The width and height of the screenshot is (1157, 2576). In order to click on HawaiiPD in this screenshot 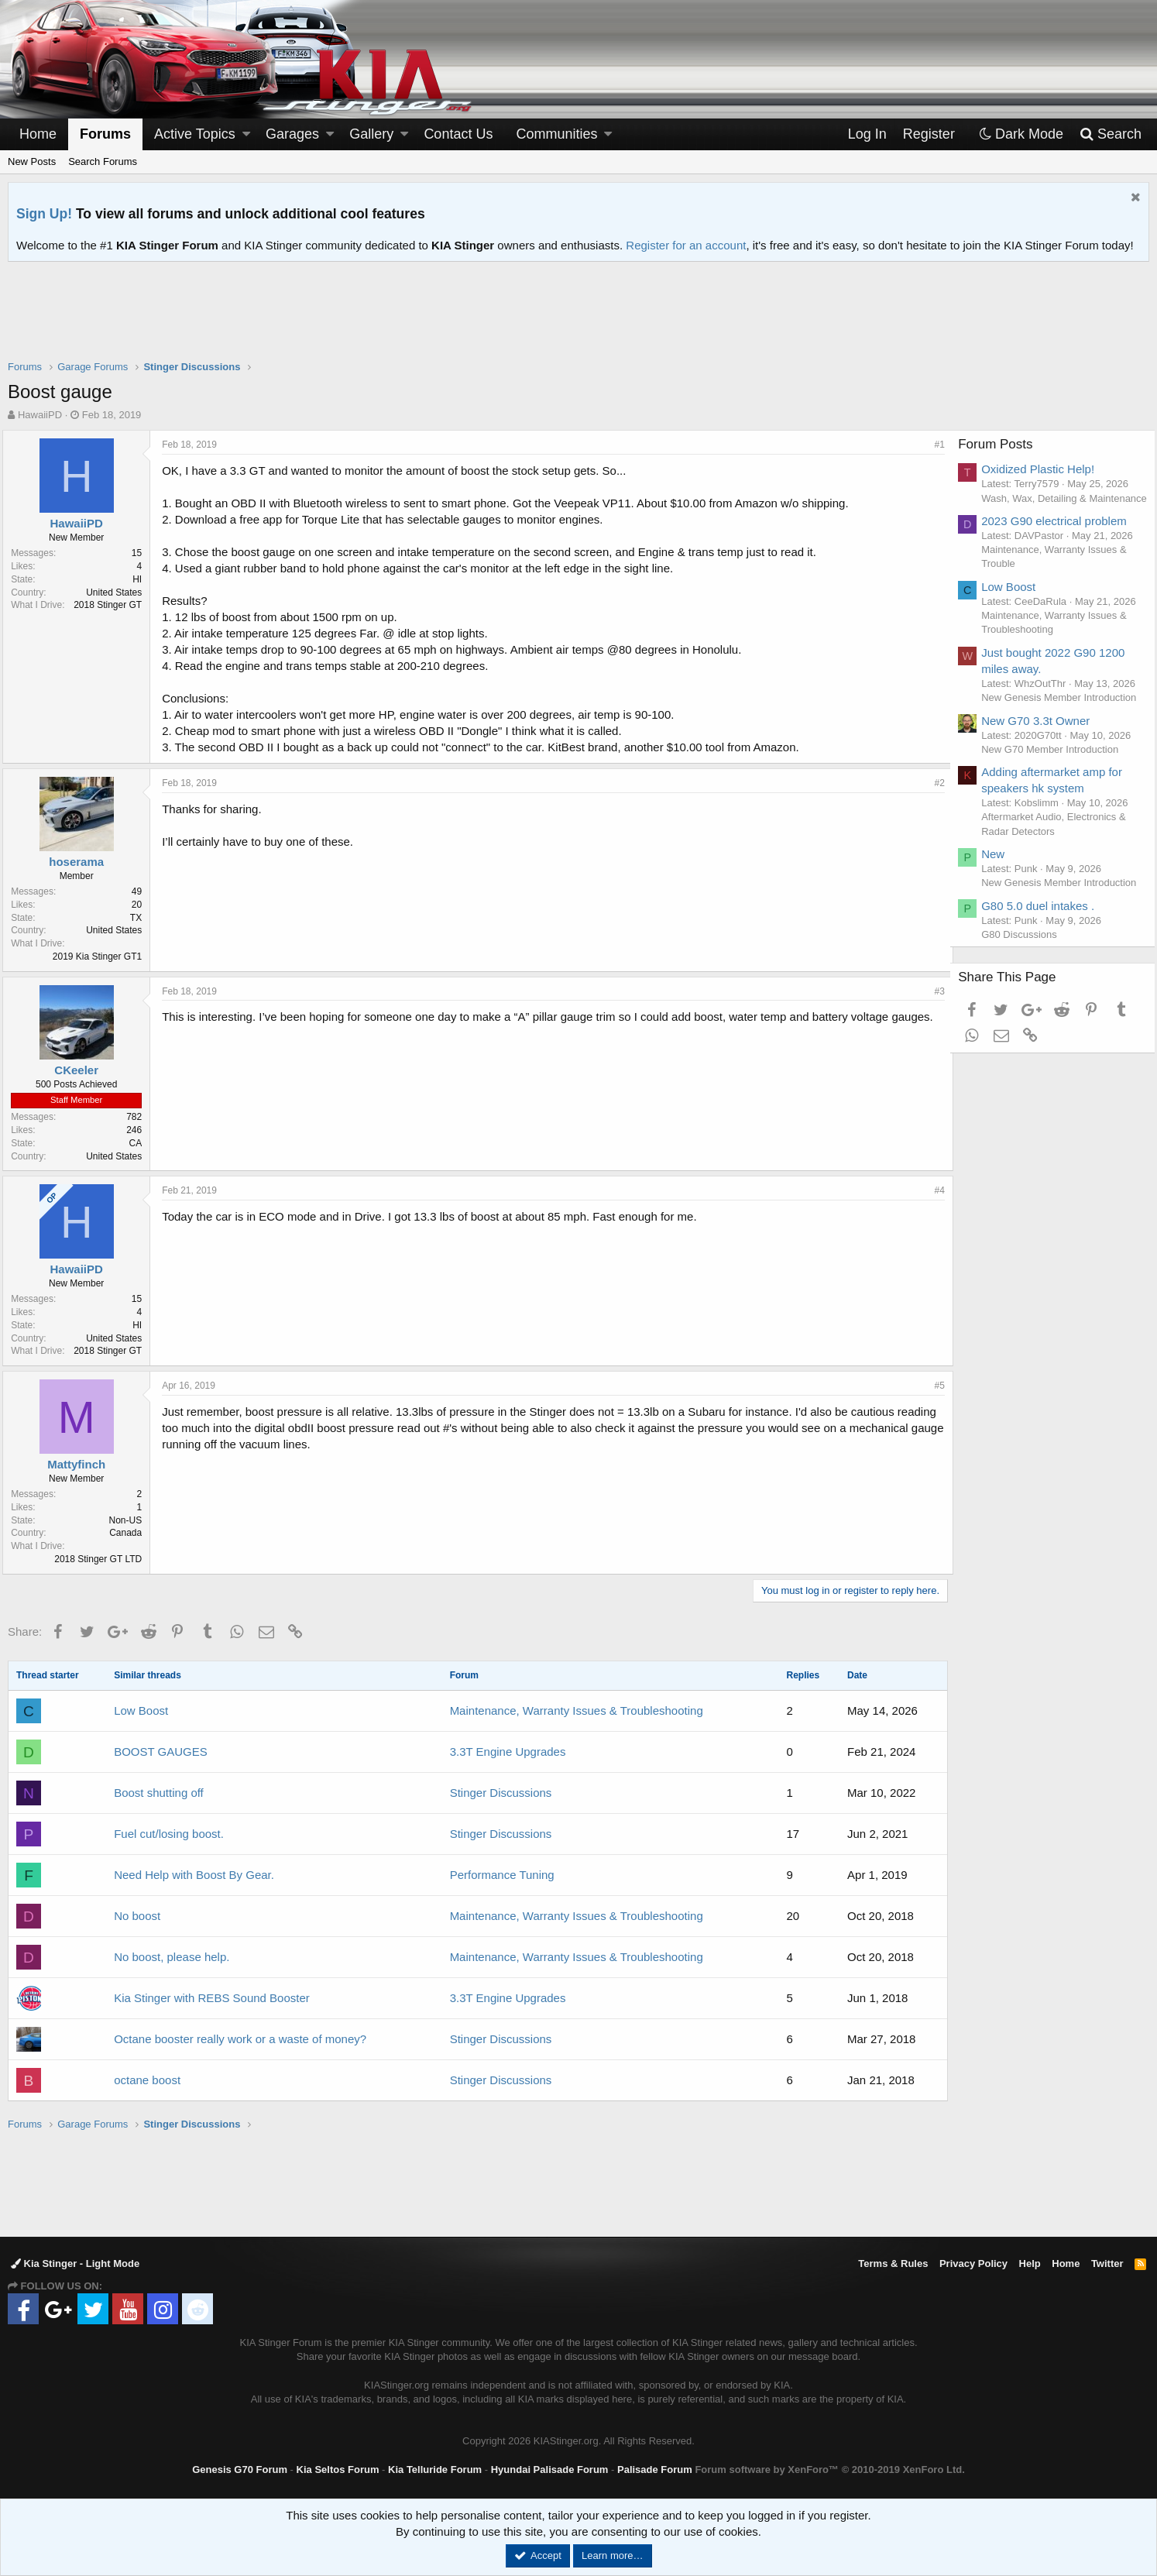, I will do `click(40, 415)`.